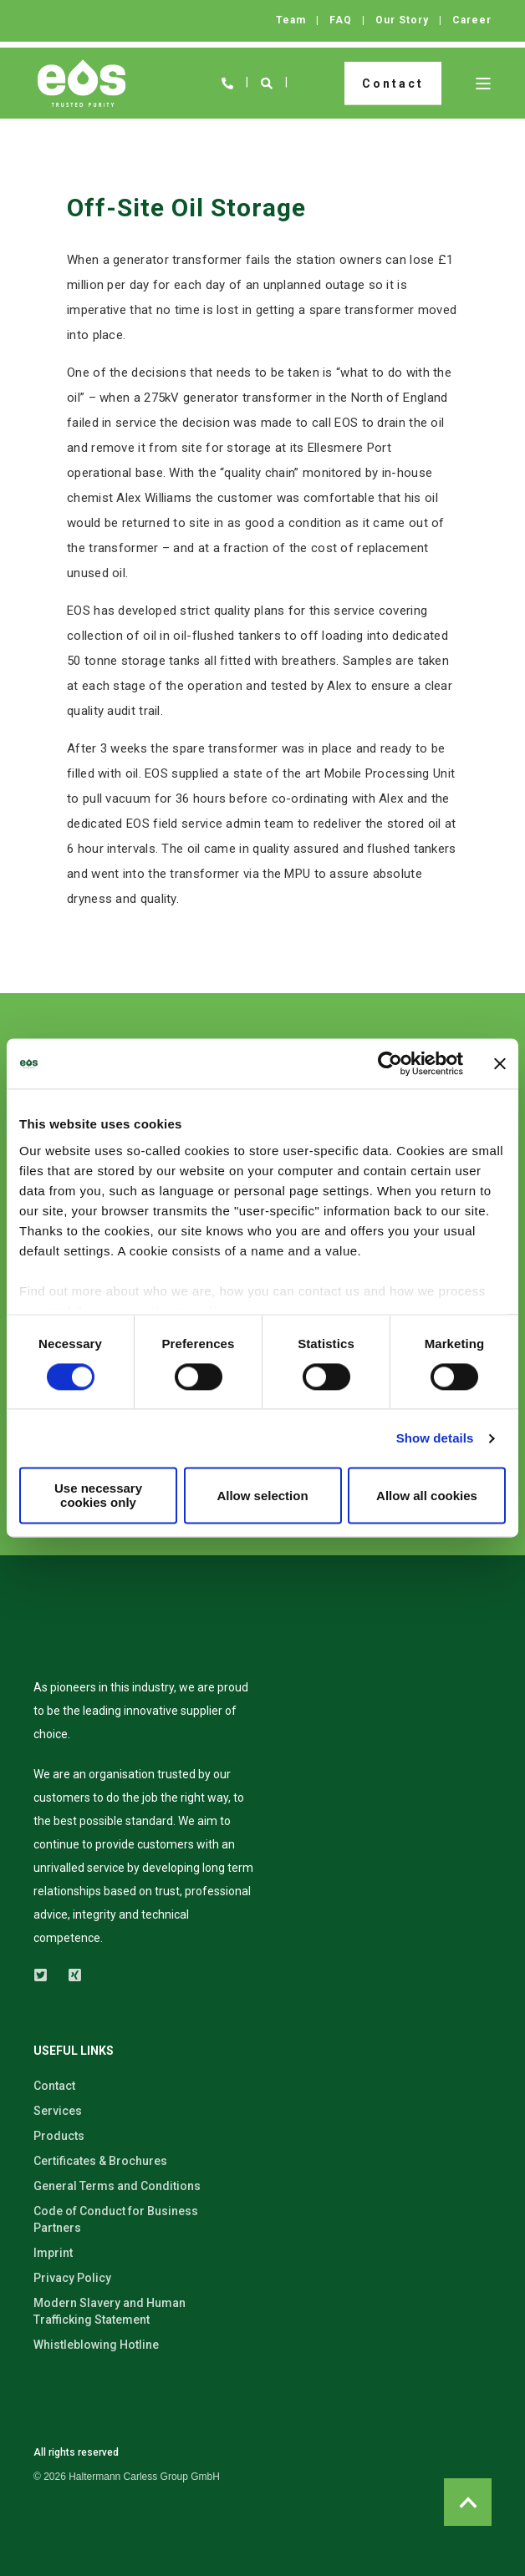 This screenshot has height=2576, width=525. What do you see at coordinates (468, 2502) in the screenshot?
I see `[Back to Top]` at bounding box center [468, 2502].